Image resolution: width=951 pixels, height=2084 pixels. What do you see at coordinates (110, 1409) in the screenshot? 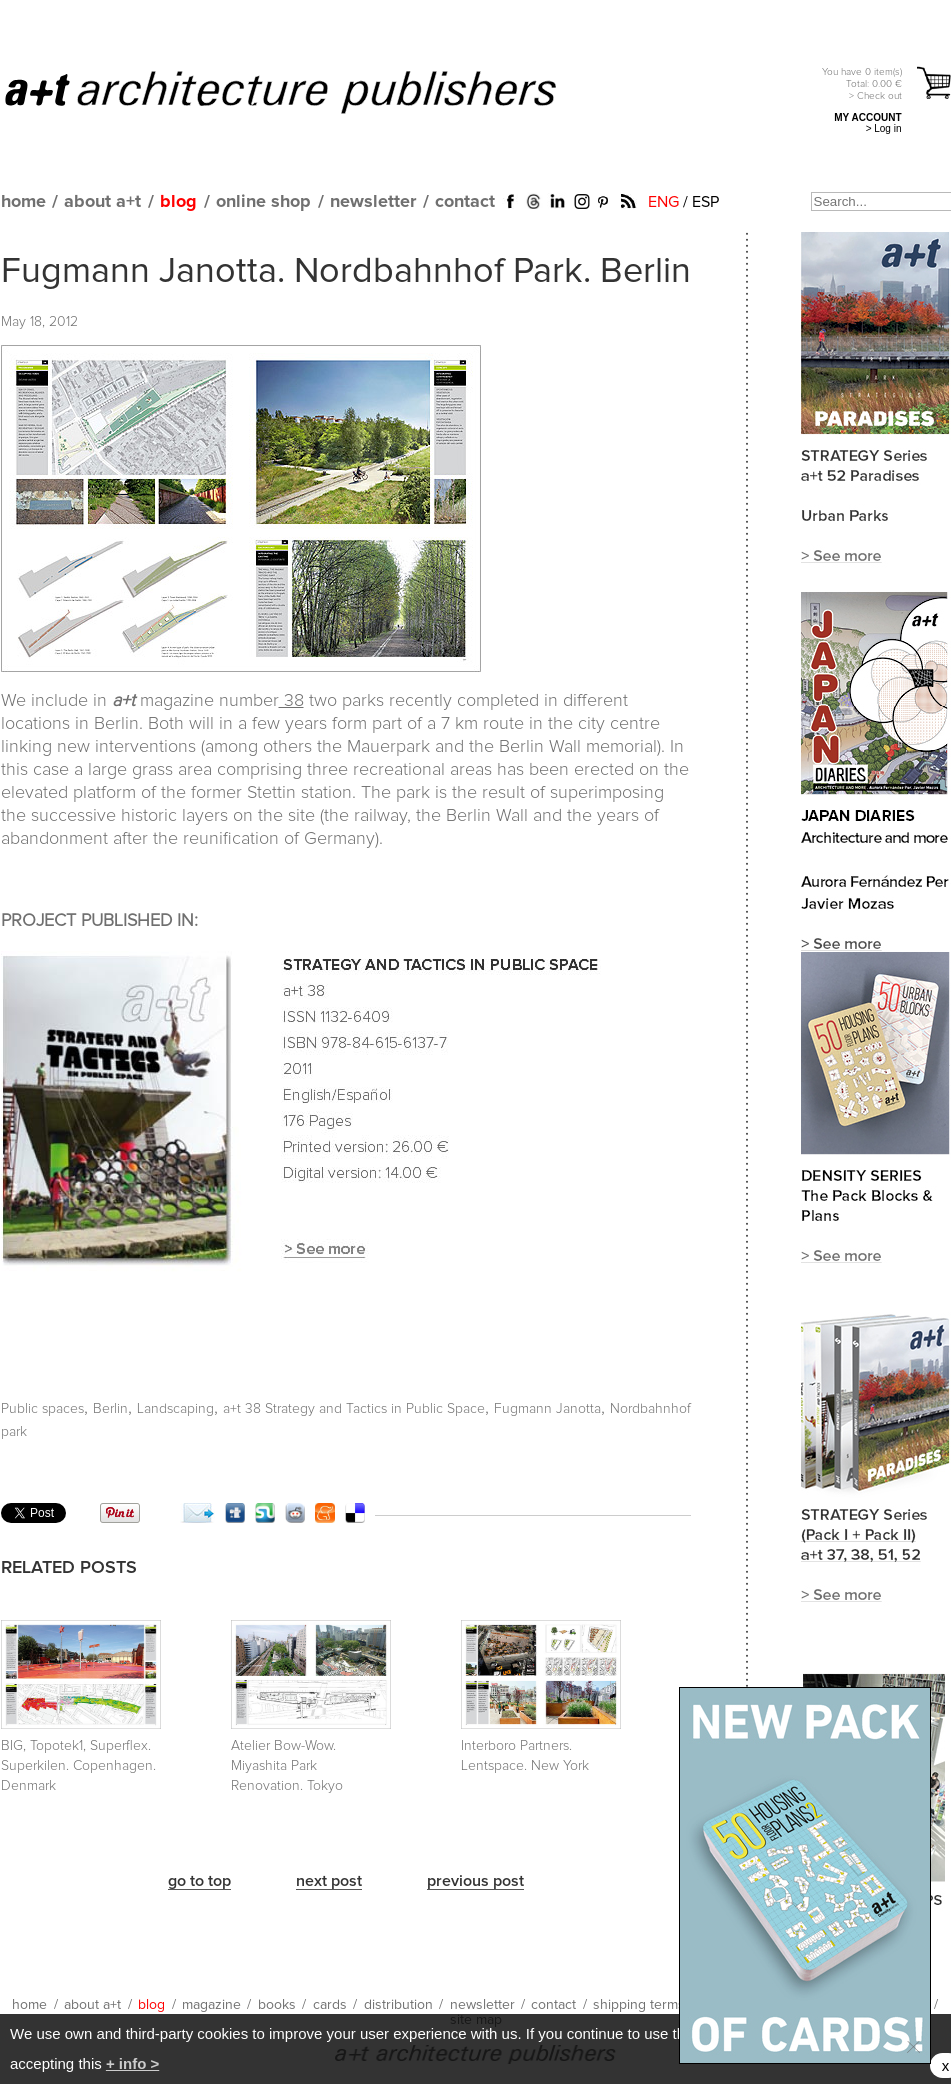
I see `Berlin` at bounding box center [110, 1409].